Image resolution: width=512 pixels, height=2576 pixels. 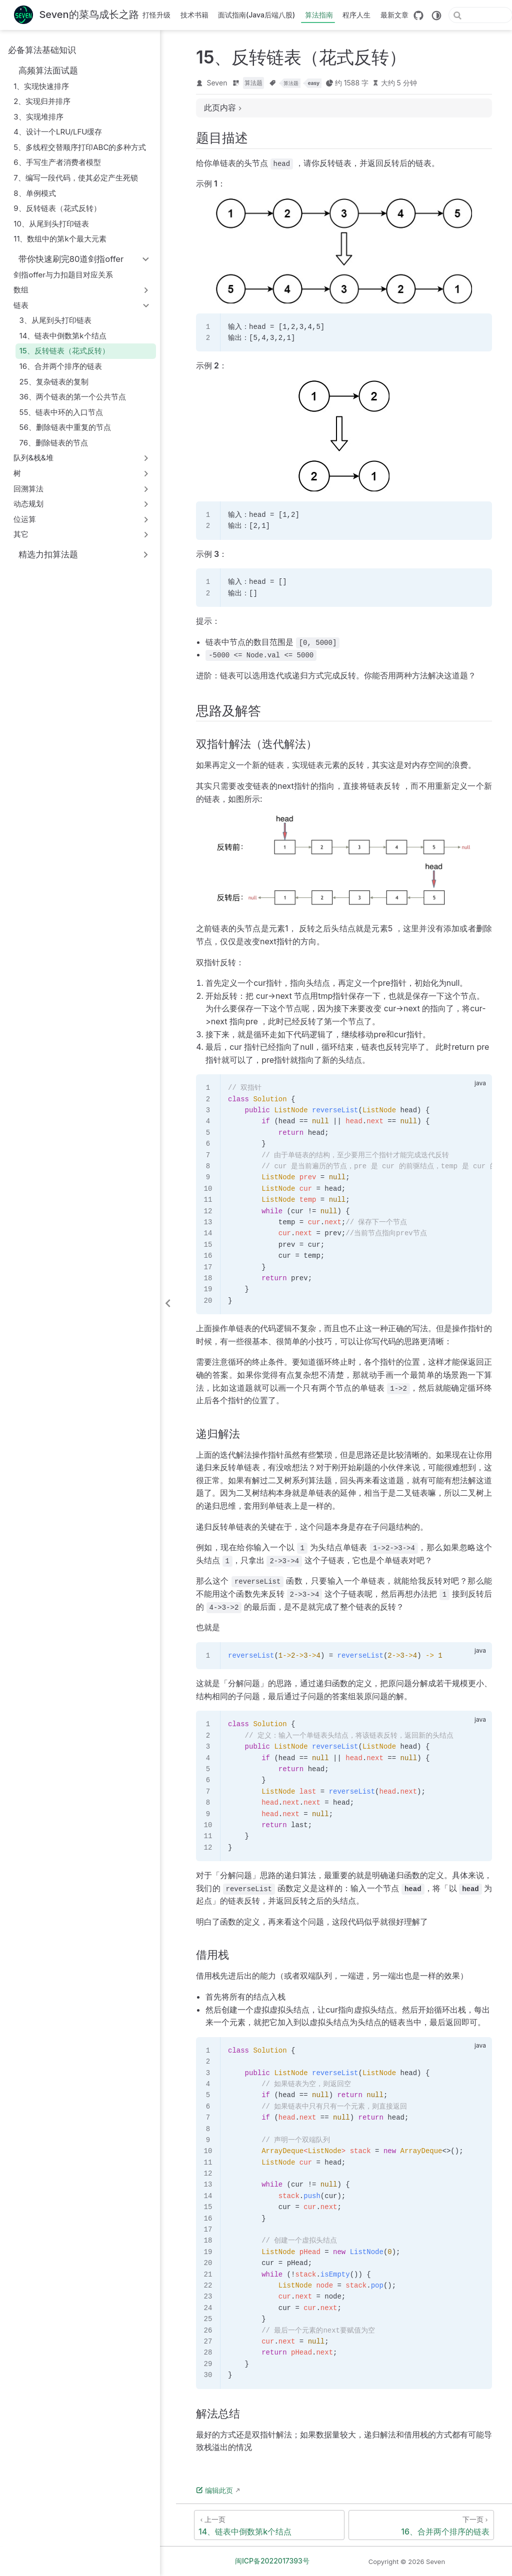 I want to click on 55、链表中环的⼊⼝节点, so click(x=62, y=412).